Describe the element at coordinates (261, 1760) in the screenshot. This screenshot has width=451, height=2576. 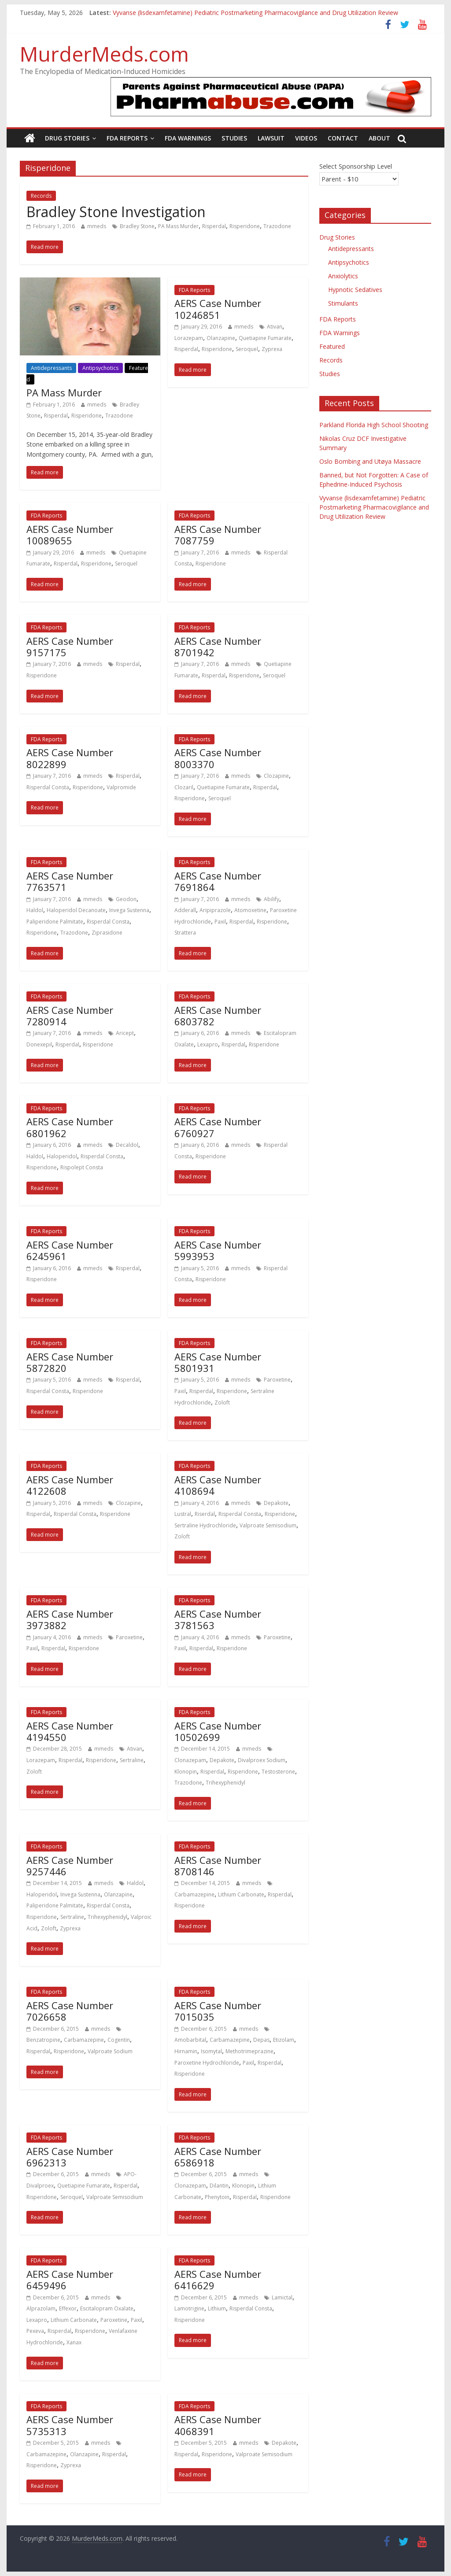
I see `Divalproex Sodium` at that location.